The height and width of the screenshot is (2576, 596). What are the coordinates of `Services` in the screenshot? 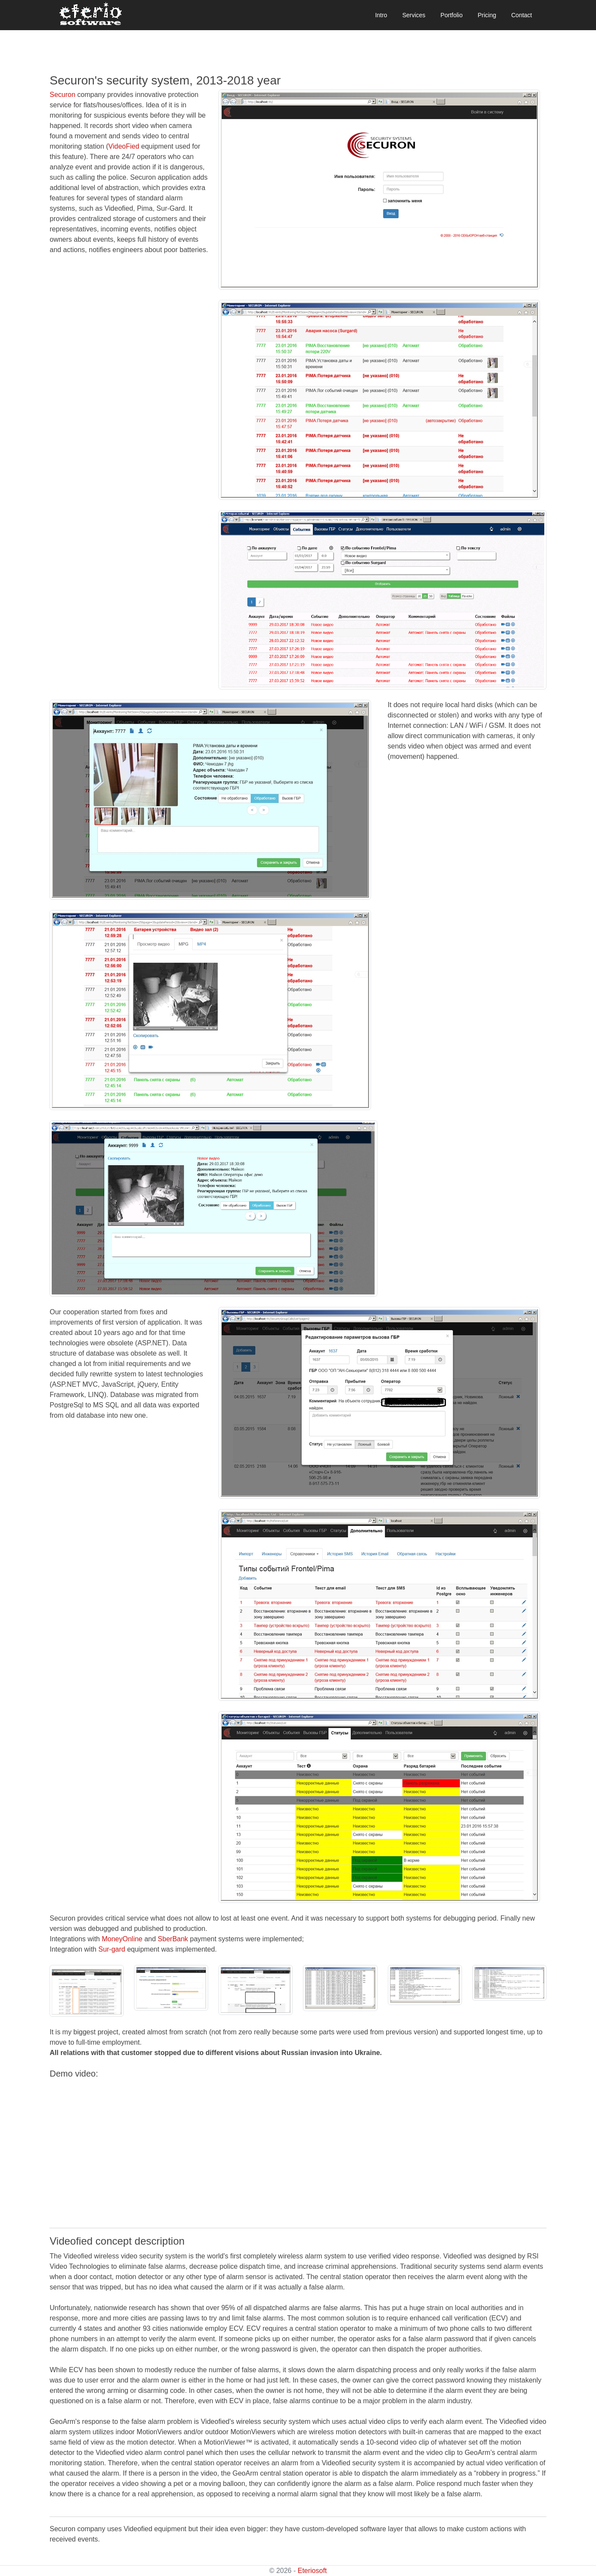 It's located at (413, 15).